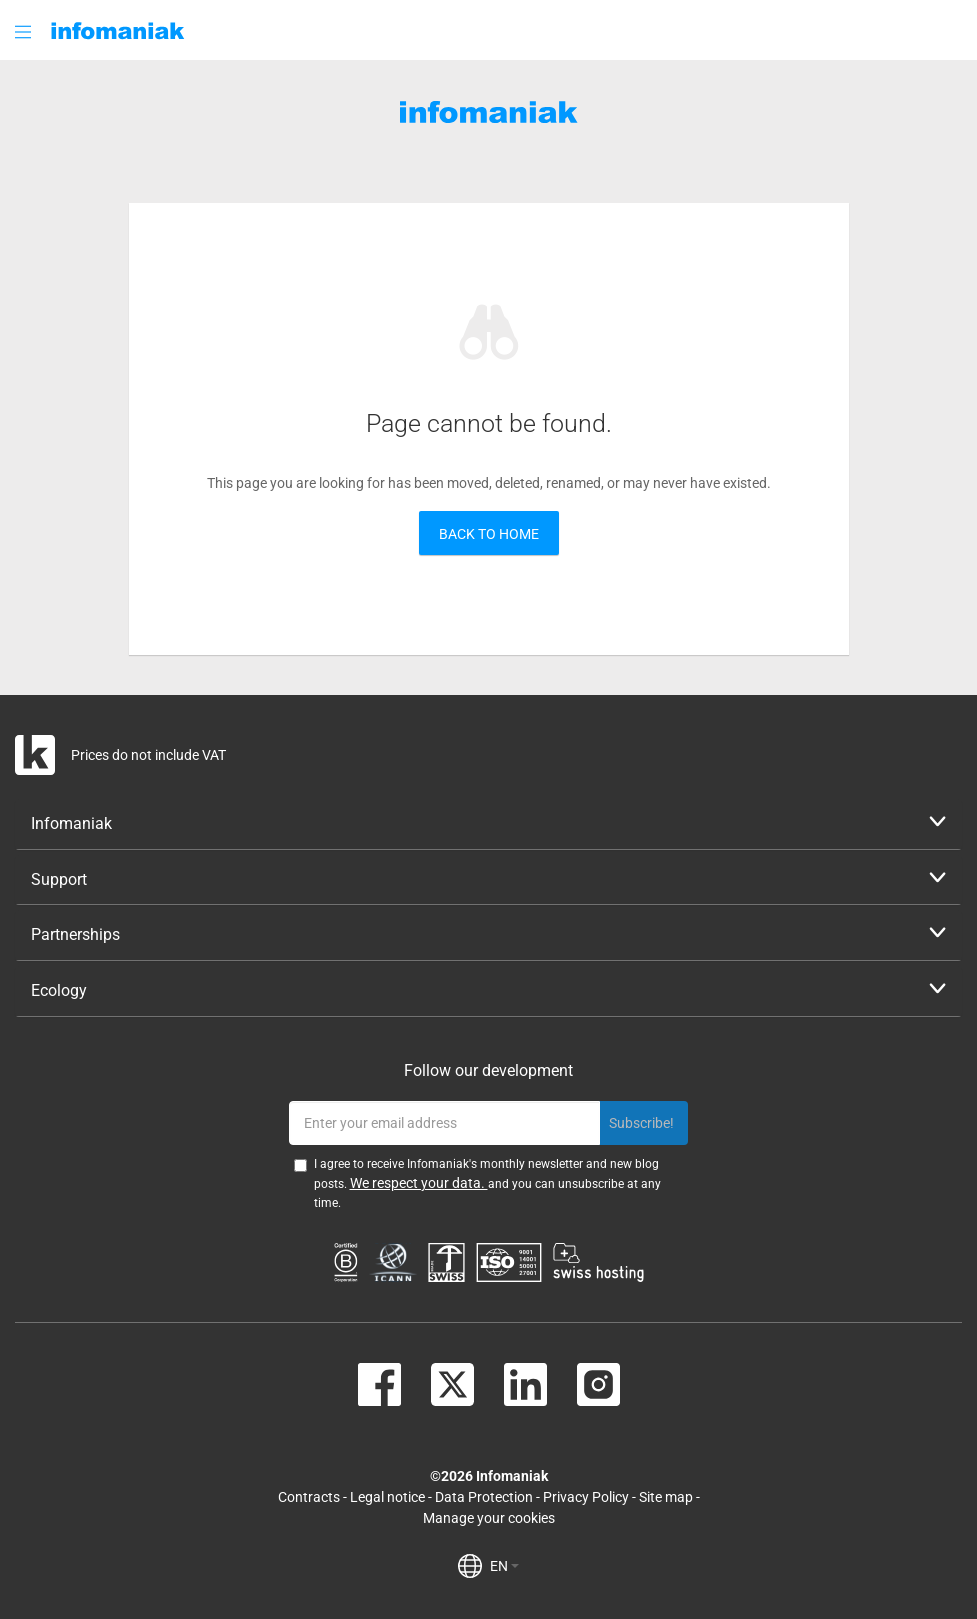 This screenshot has width=977, height=1619. I want to click on We respect your data., so click(419, 1183).